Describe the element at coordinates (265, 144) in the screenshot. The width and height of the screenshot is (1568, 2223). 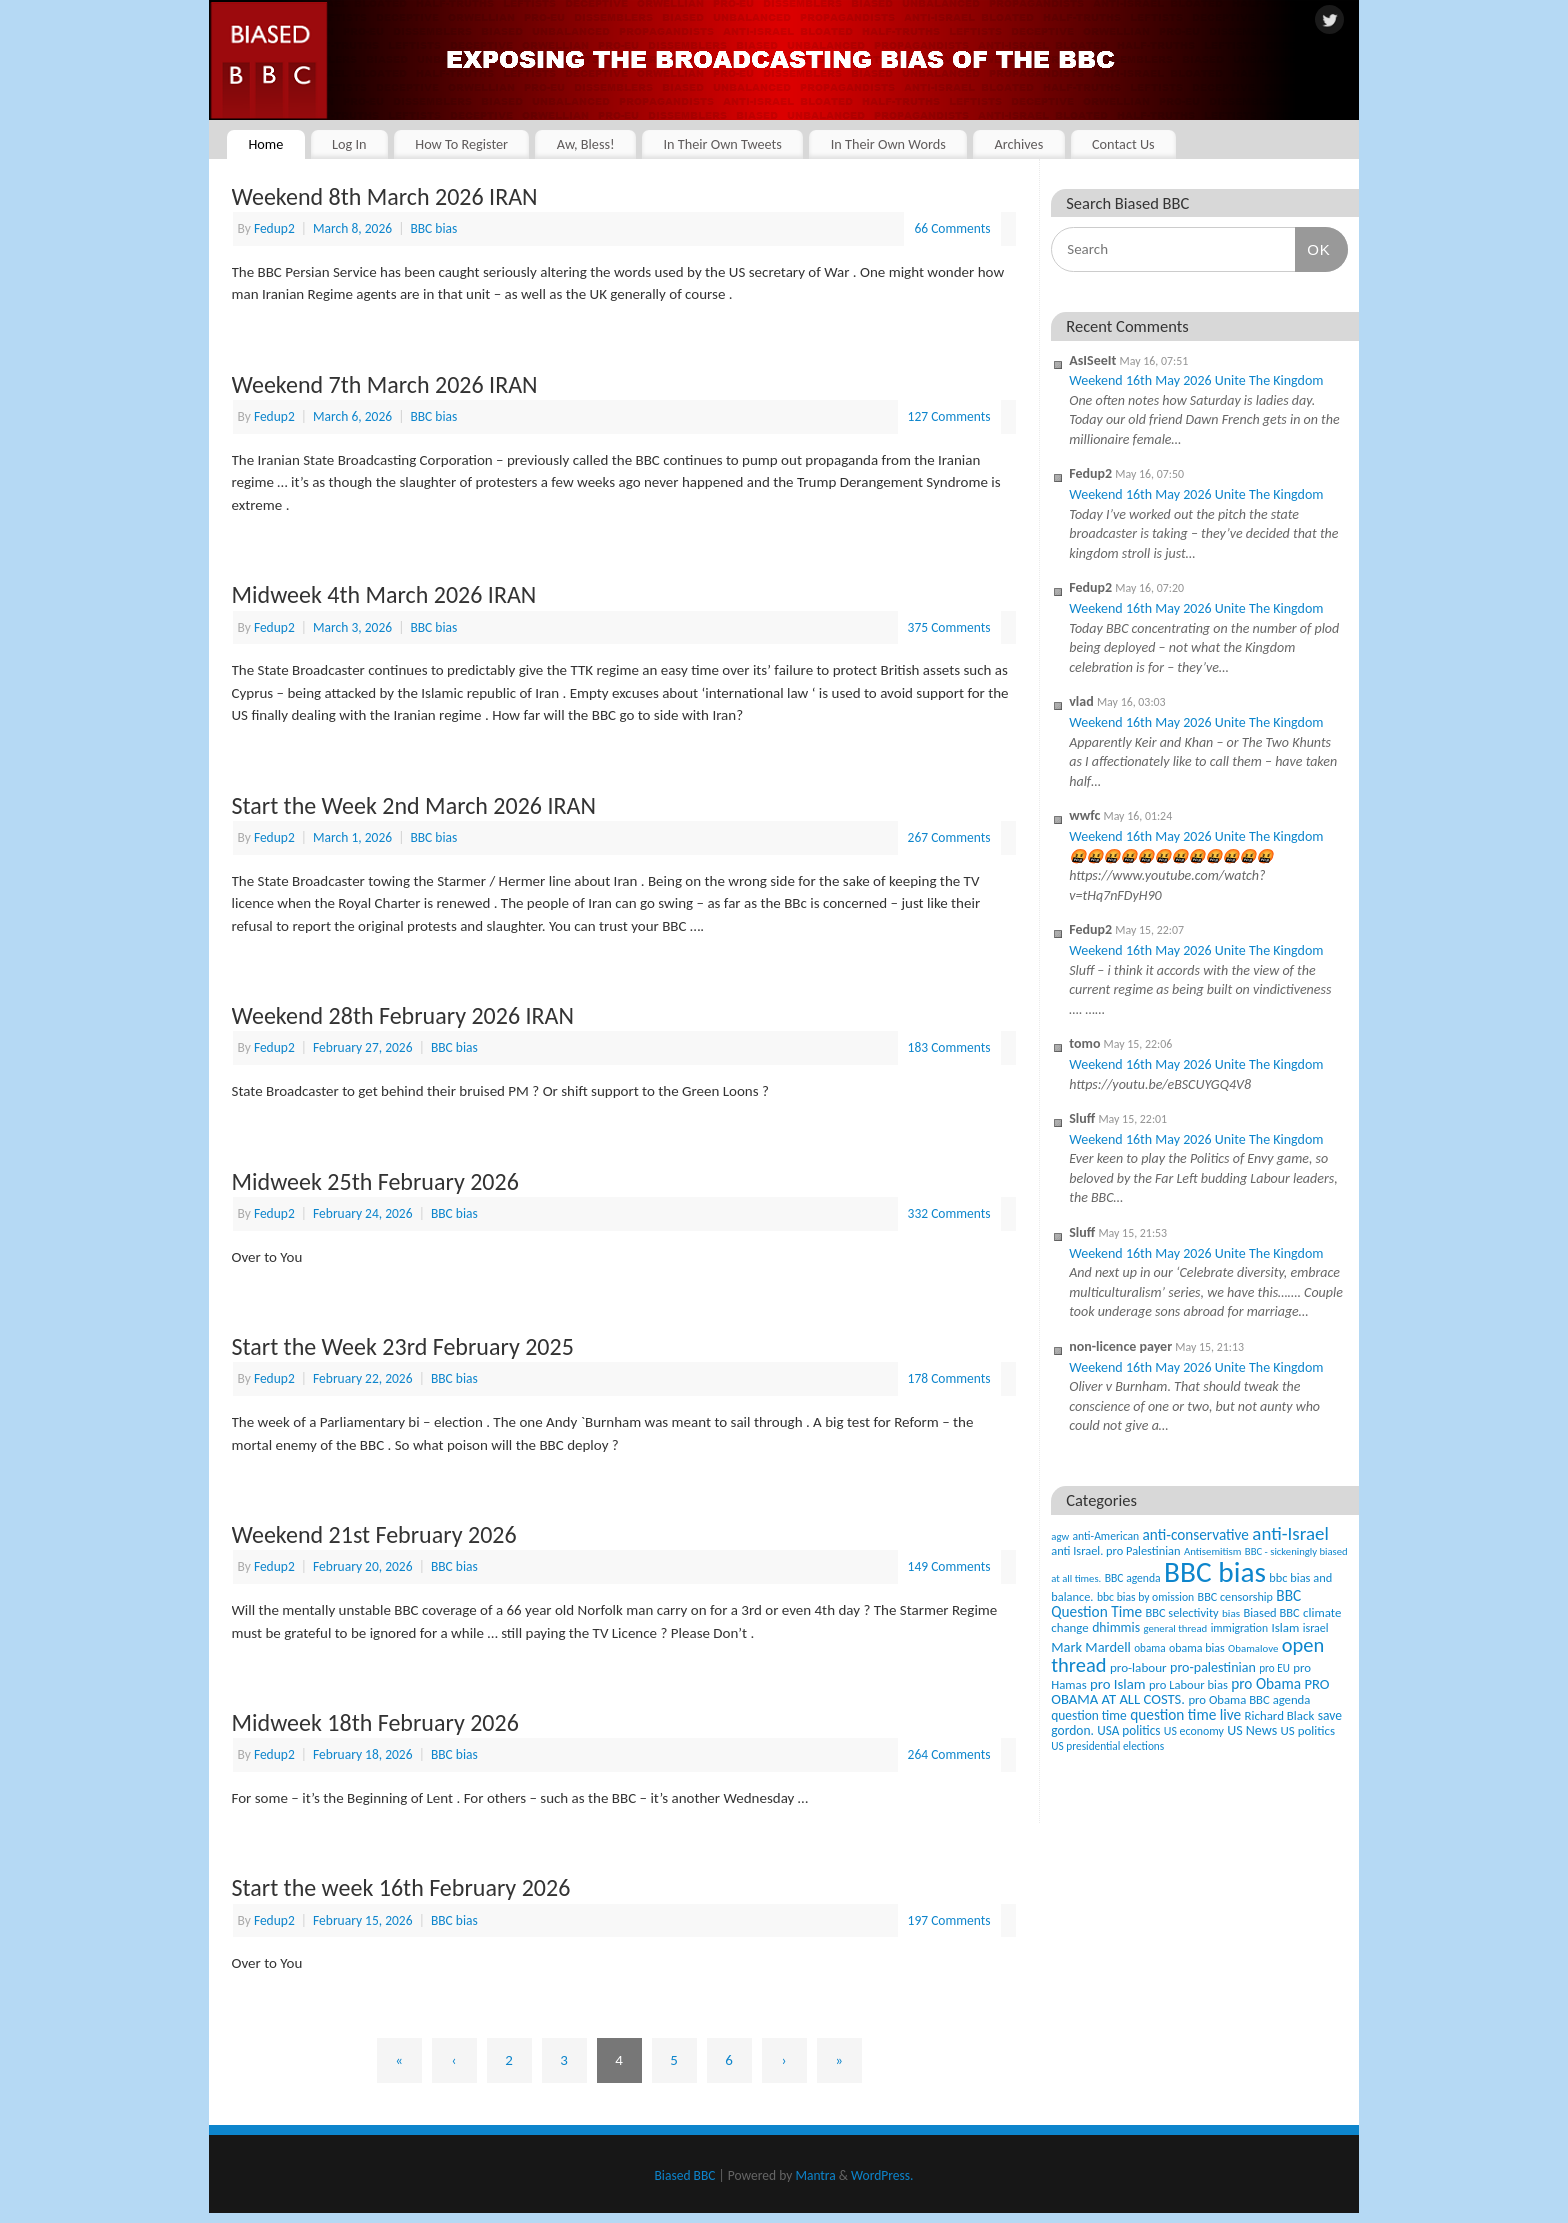
I see `Home` at that location.